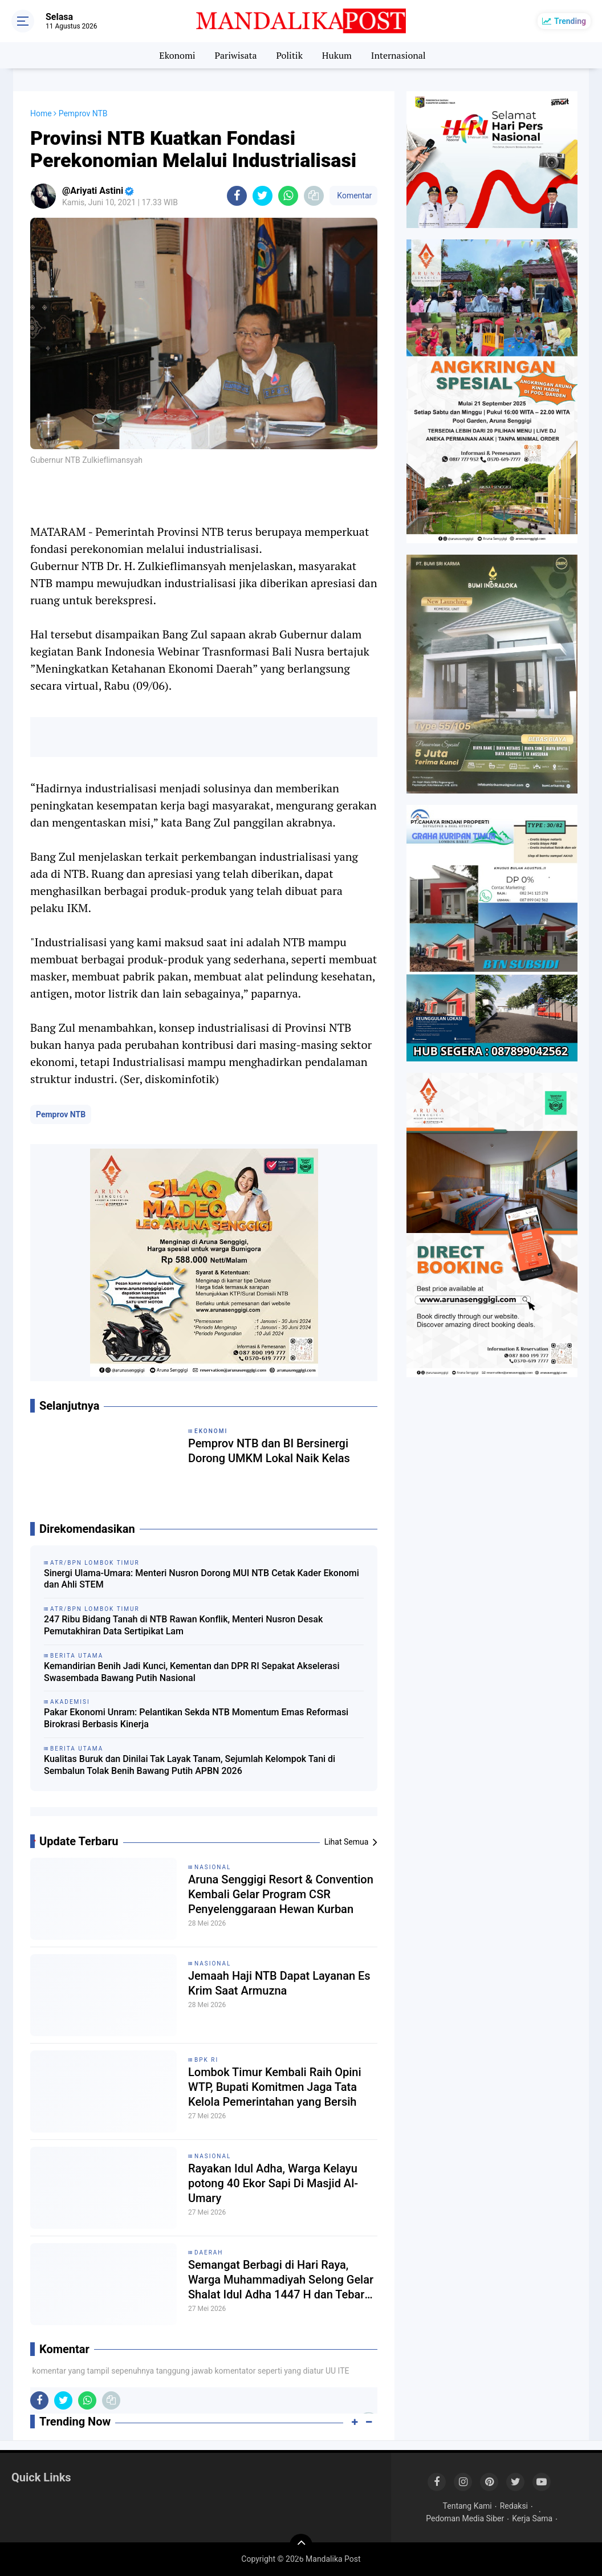 This screenshot has width=602, height=2576. Describe the element at coordinates (212, 1867) in the screenshot. I see `Nasional` at that location.